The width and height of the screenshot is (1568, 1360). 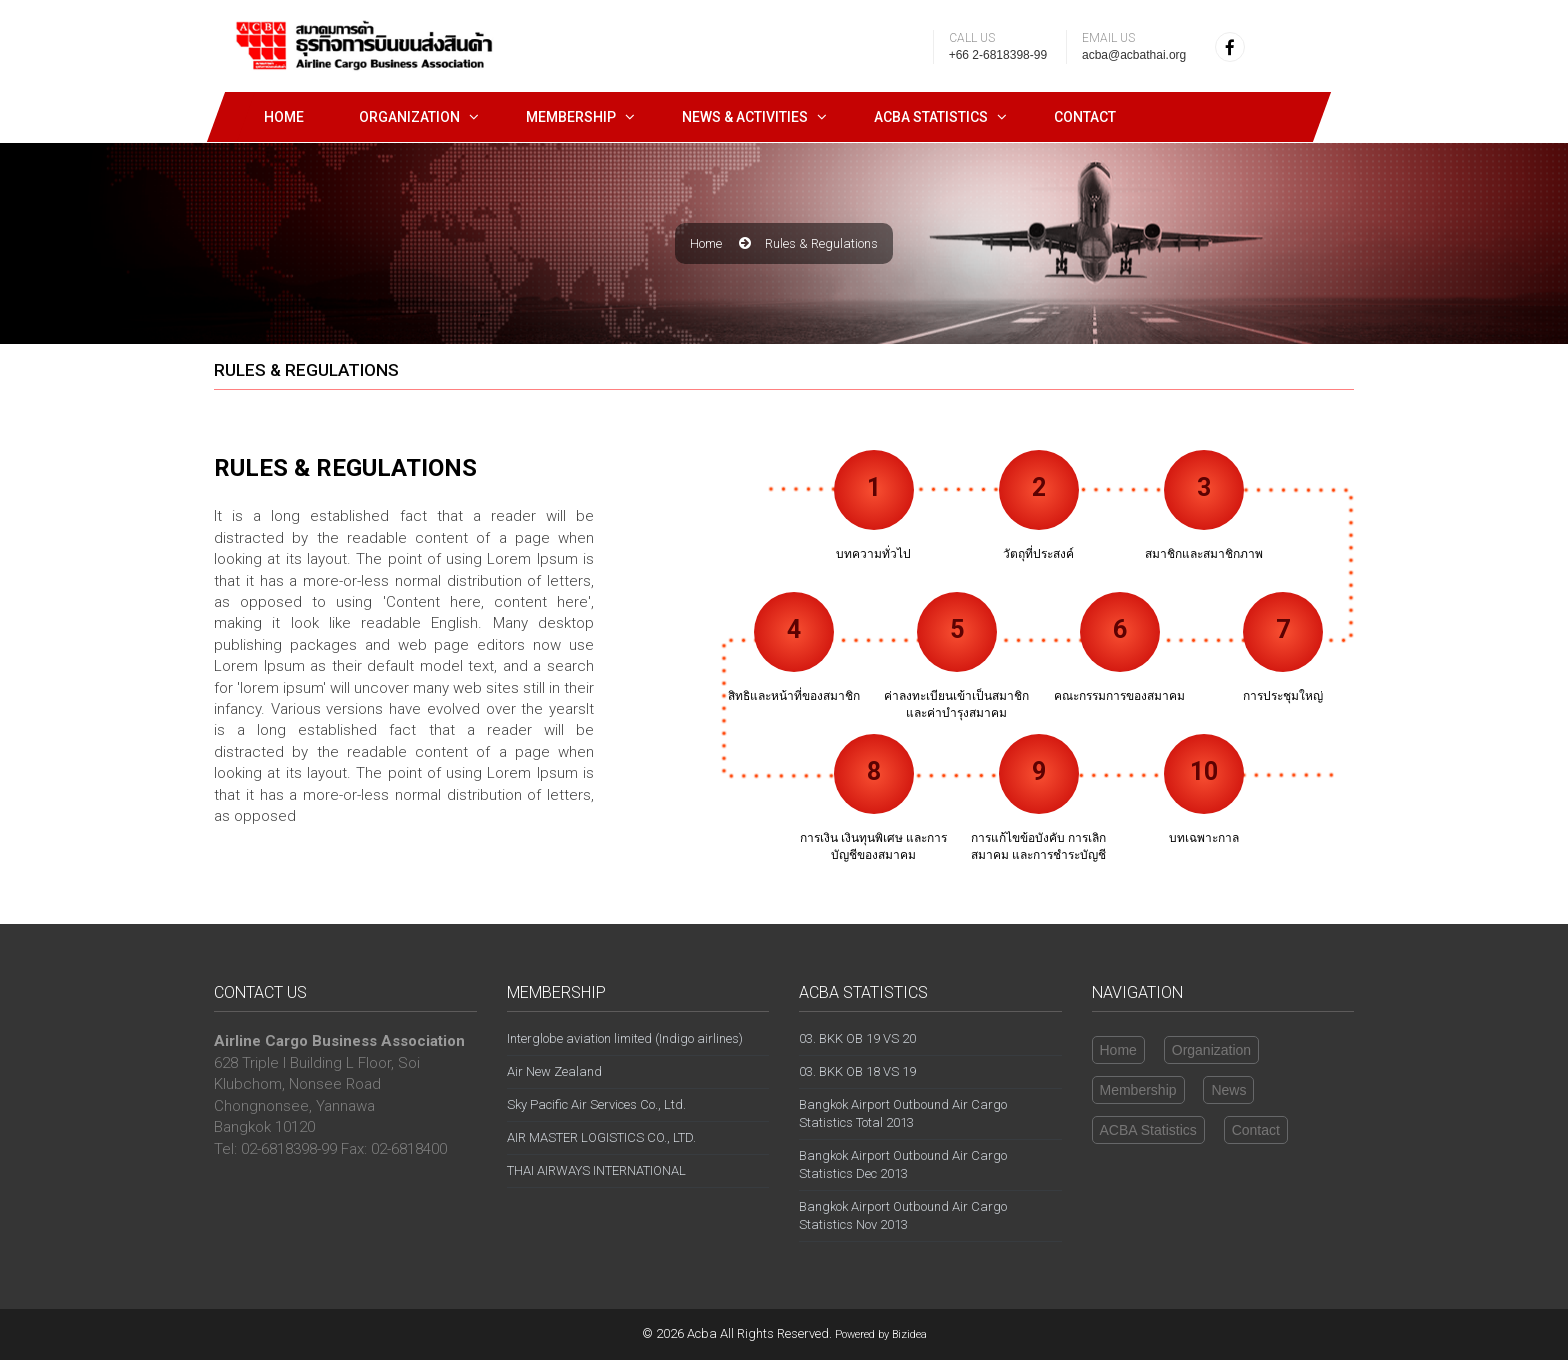 I want to click on News & Activities, so click(x=745, y=117).